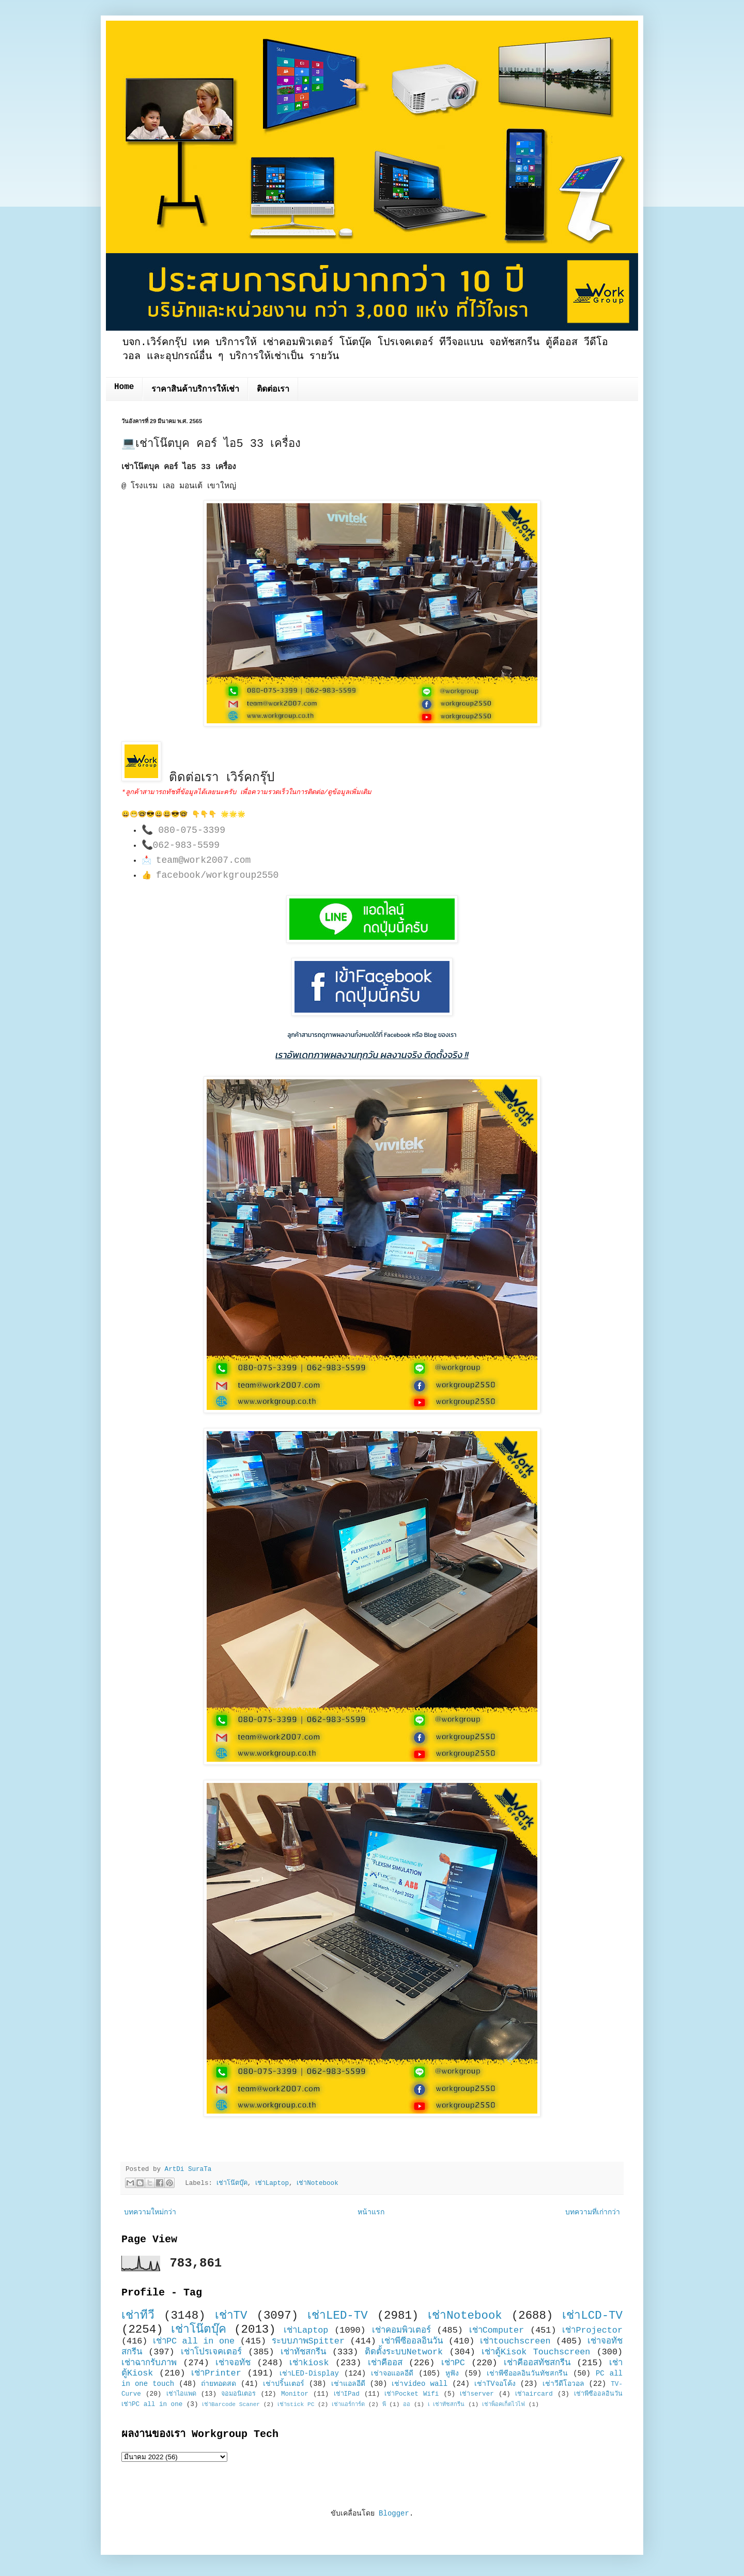  I want to click on เช่าพีซีออลอินวัน, so click(412, 2341).